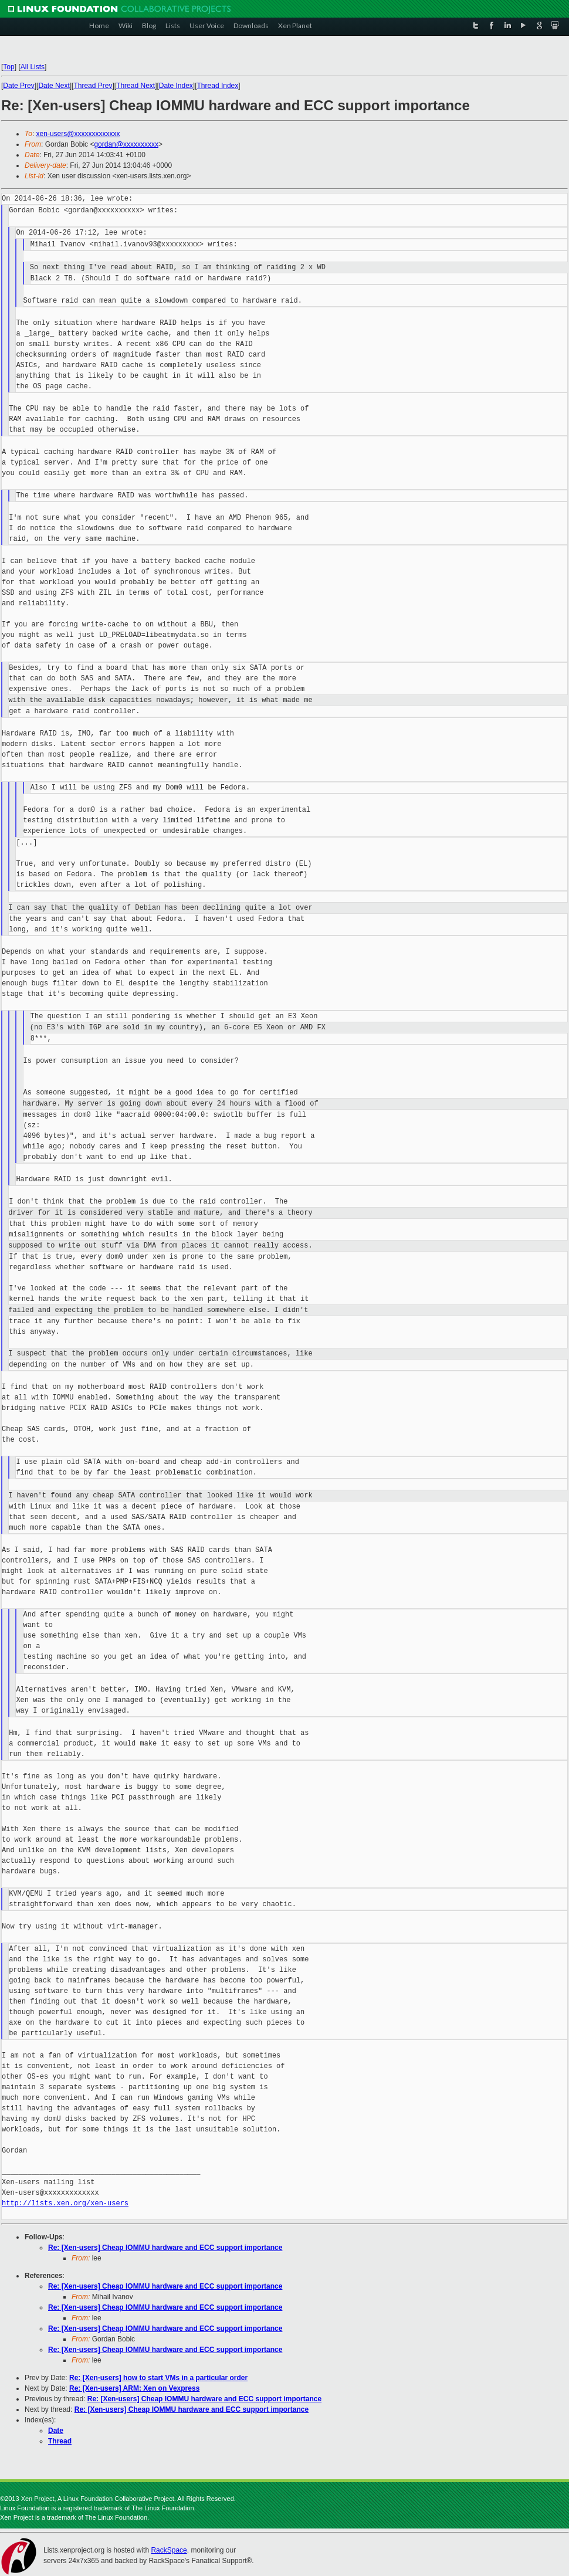  What do you see at coordinates (134, 2388) in the screenshot?
I see `Re: [Xen-users] ARM: Xen on Vexpress` at bounding box center [134, 2388].